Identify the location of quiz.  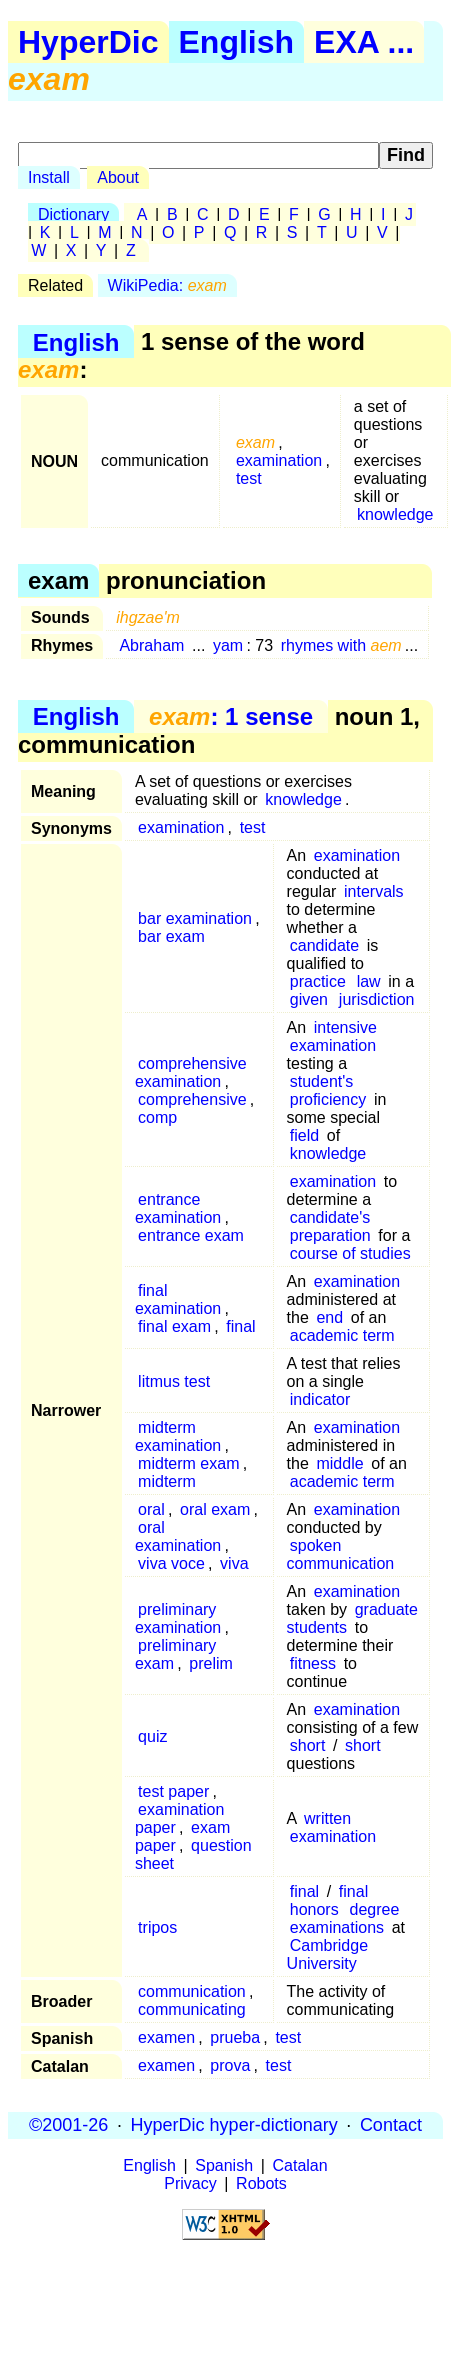
(152, 1736).